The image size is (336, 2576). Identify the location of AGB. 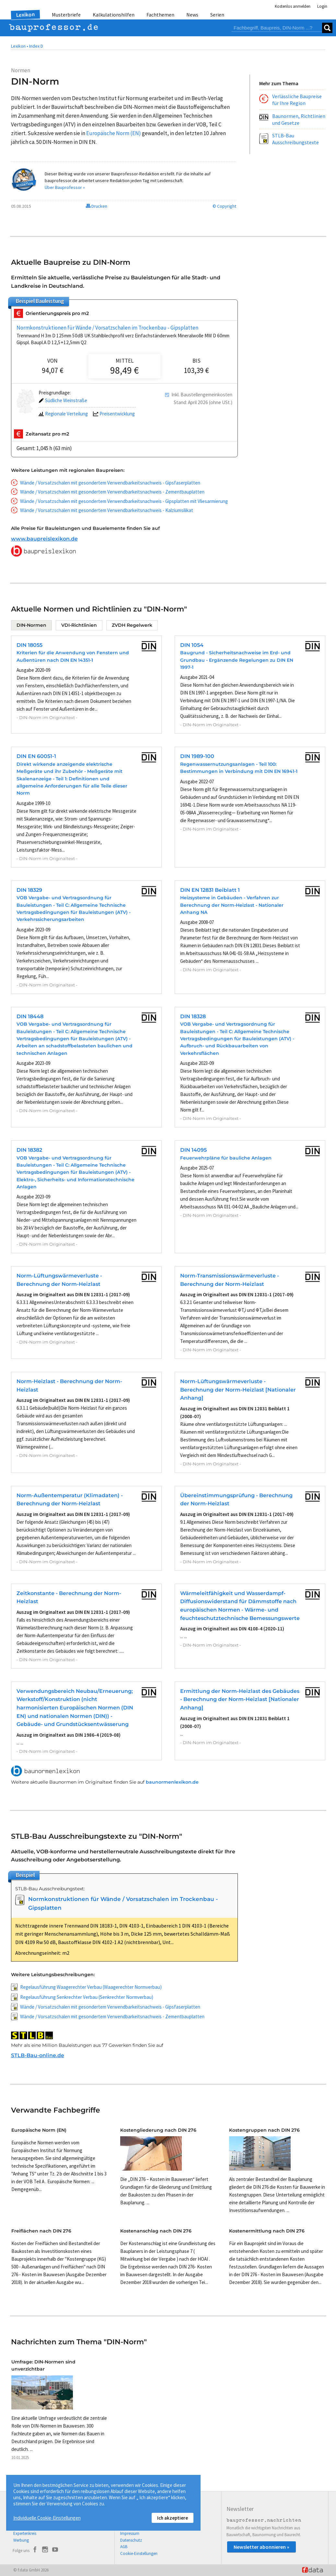
(123, 2546).